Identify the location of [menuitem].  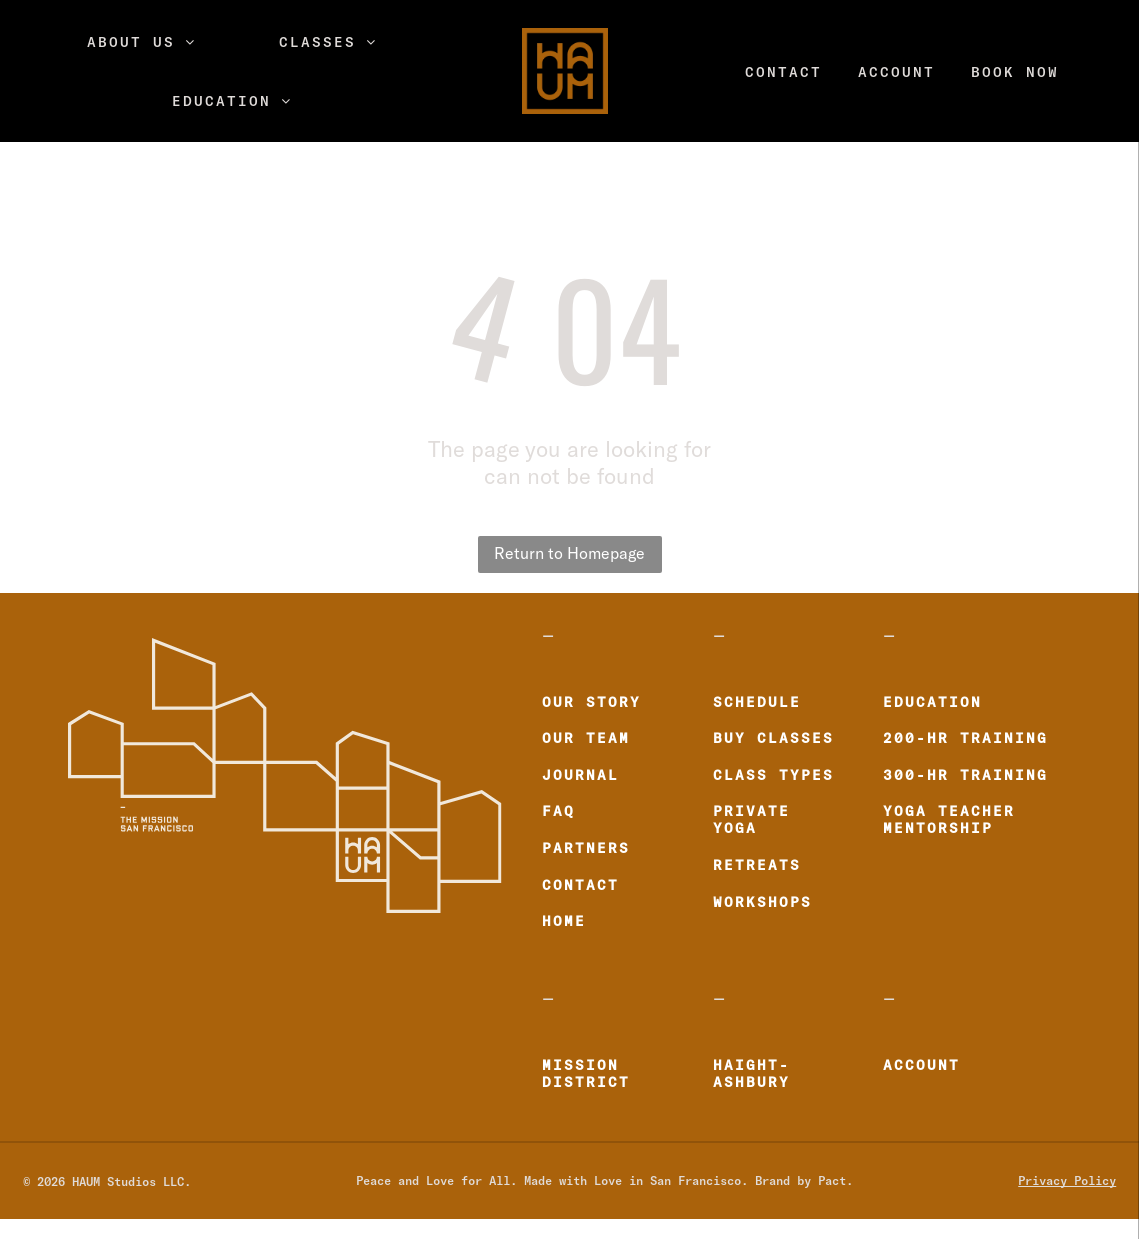
(141, 41).